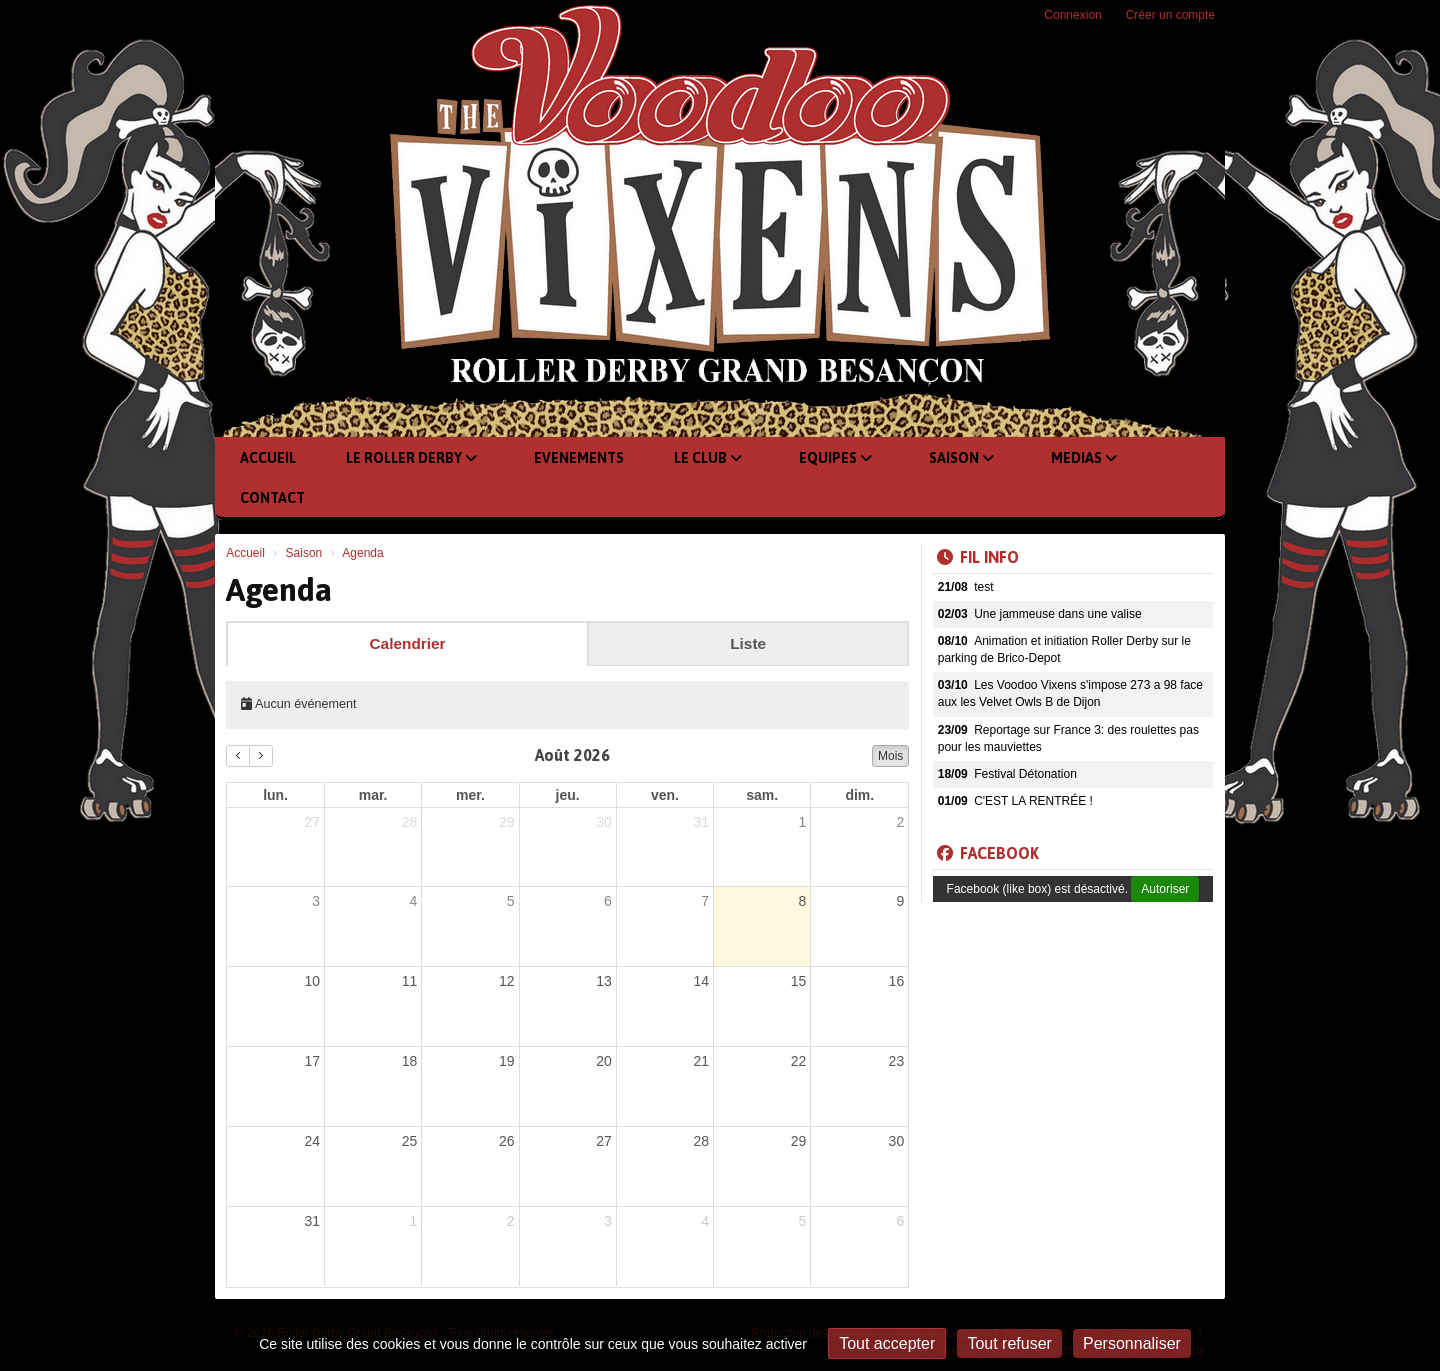 The image size is (1440, 1371). What do you see at coordinates (470, 795) in the screenshot?
I see `mer. [mercredi]` at bounding box center [470, 795].